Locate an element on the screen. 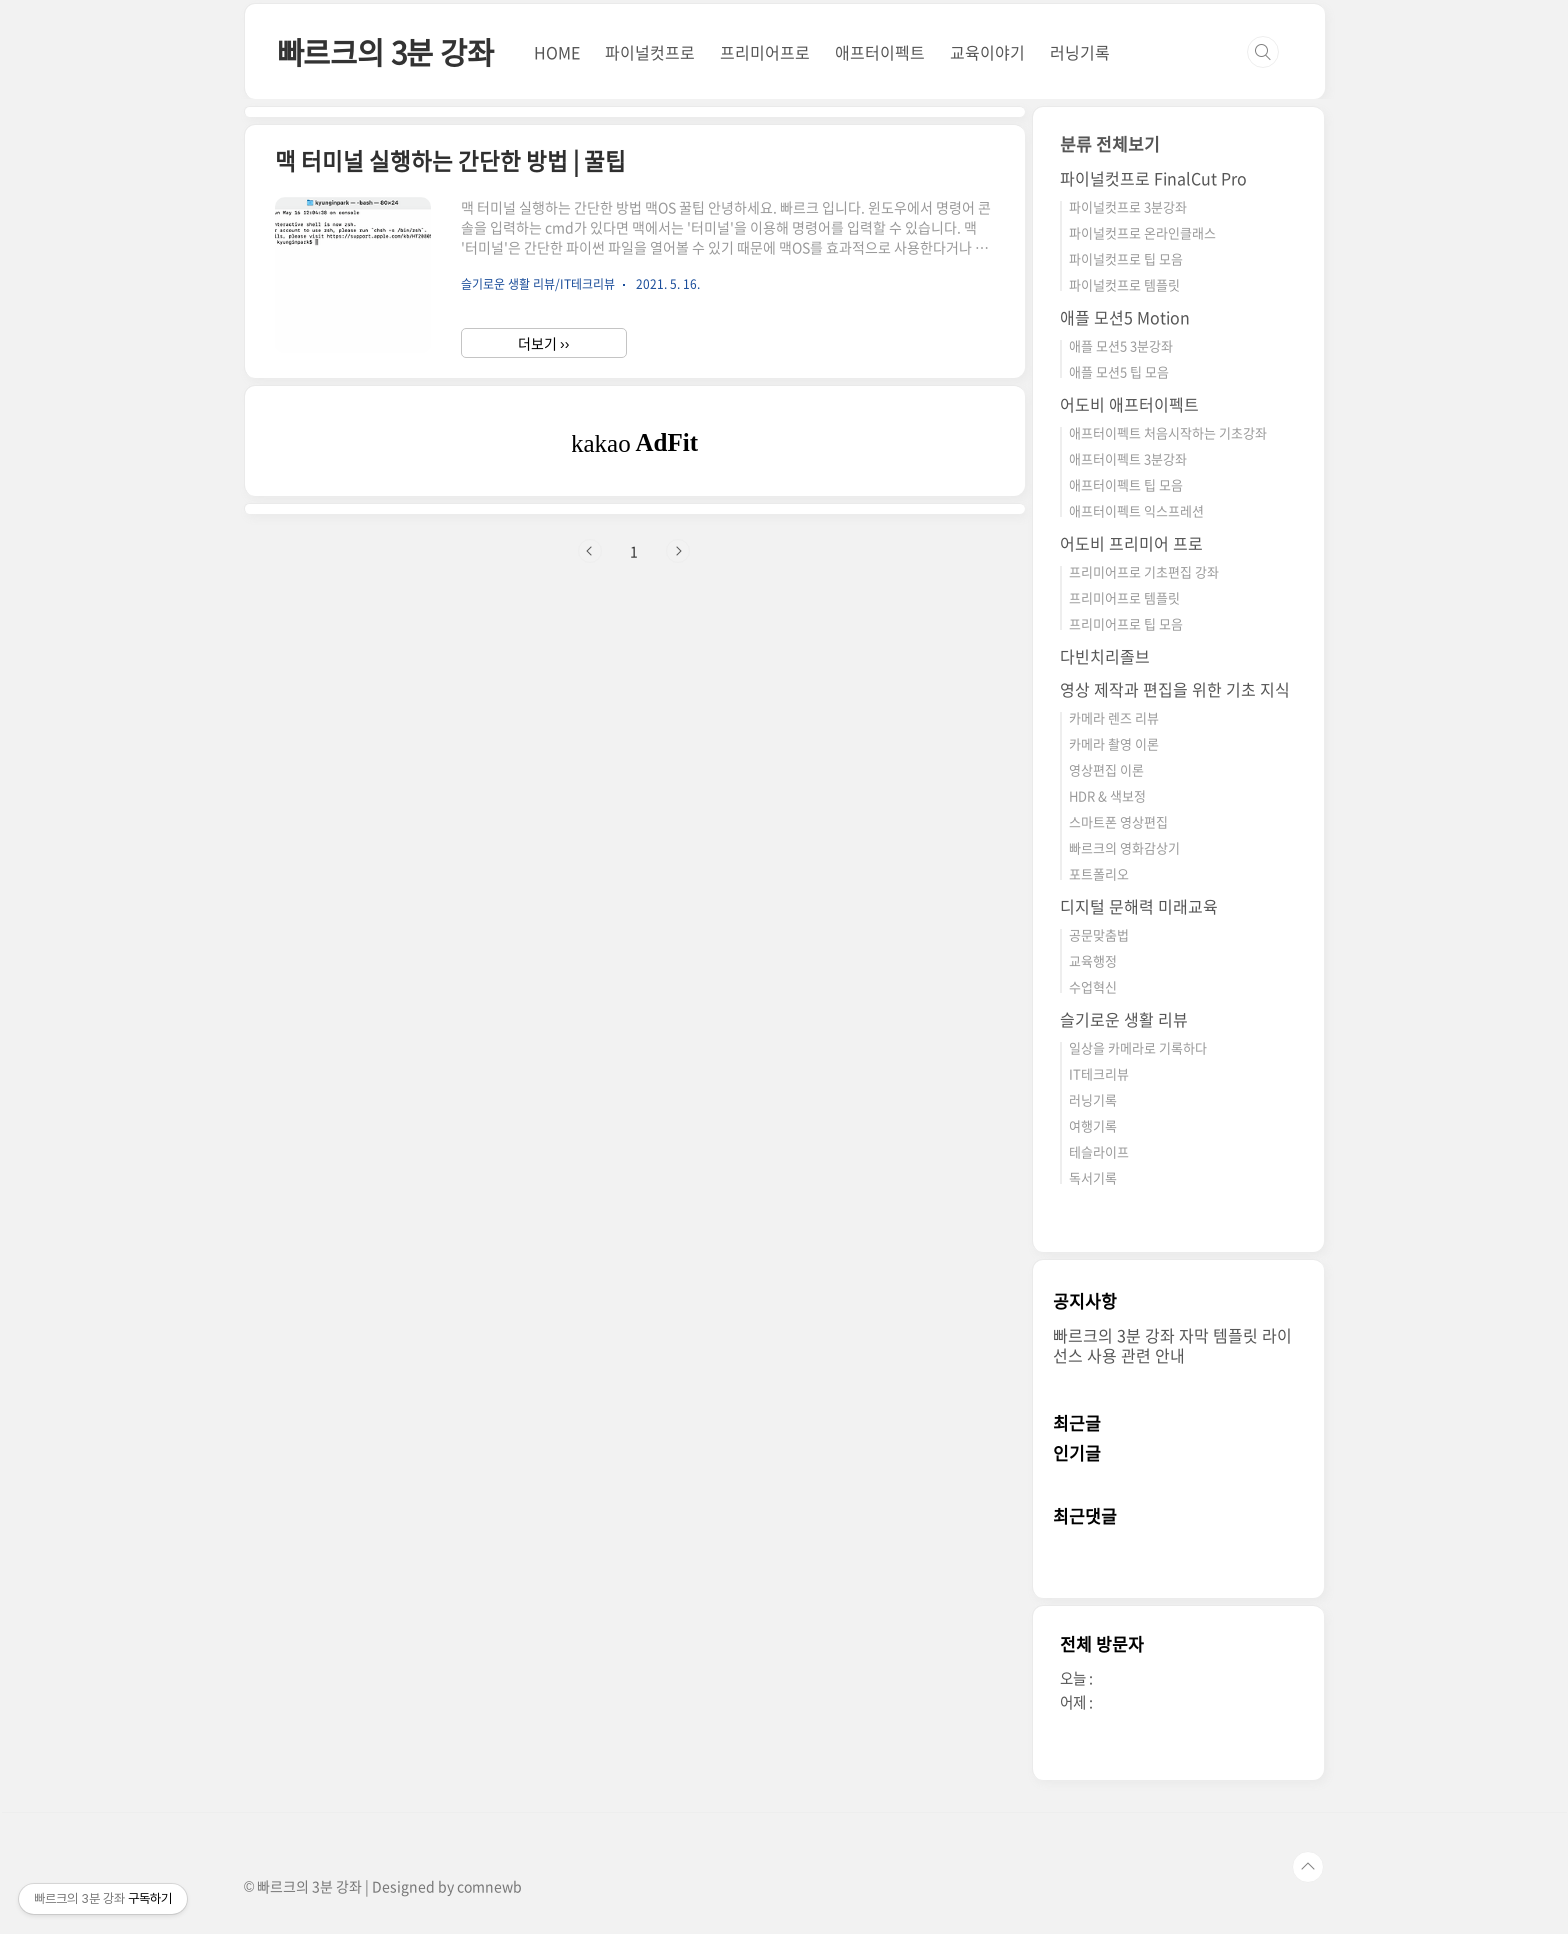 This screenshot has width=1568, height=1934. 테슬라이프 is located at coordinates (1099, 1151).